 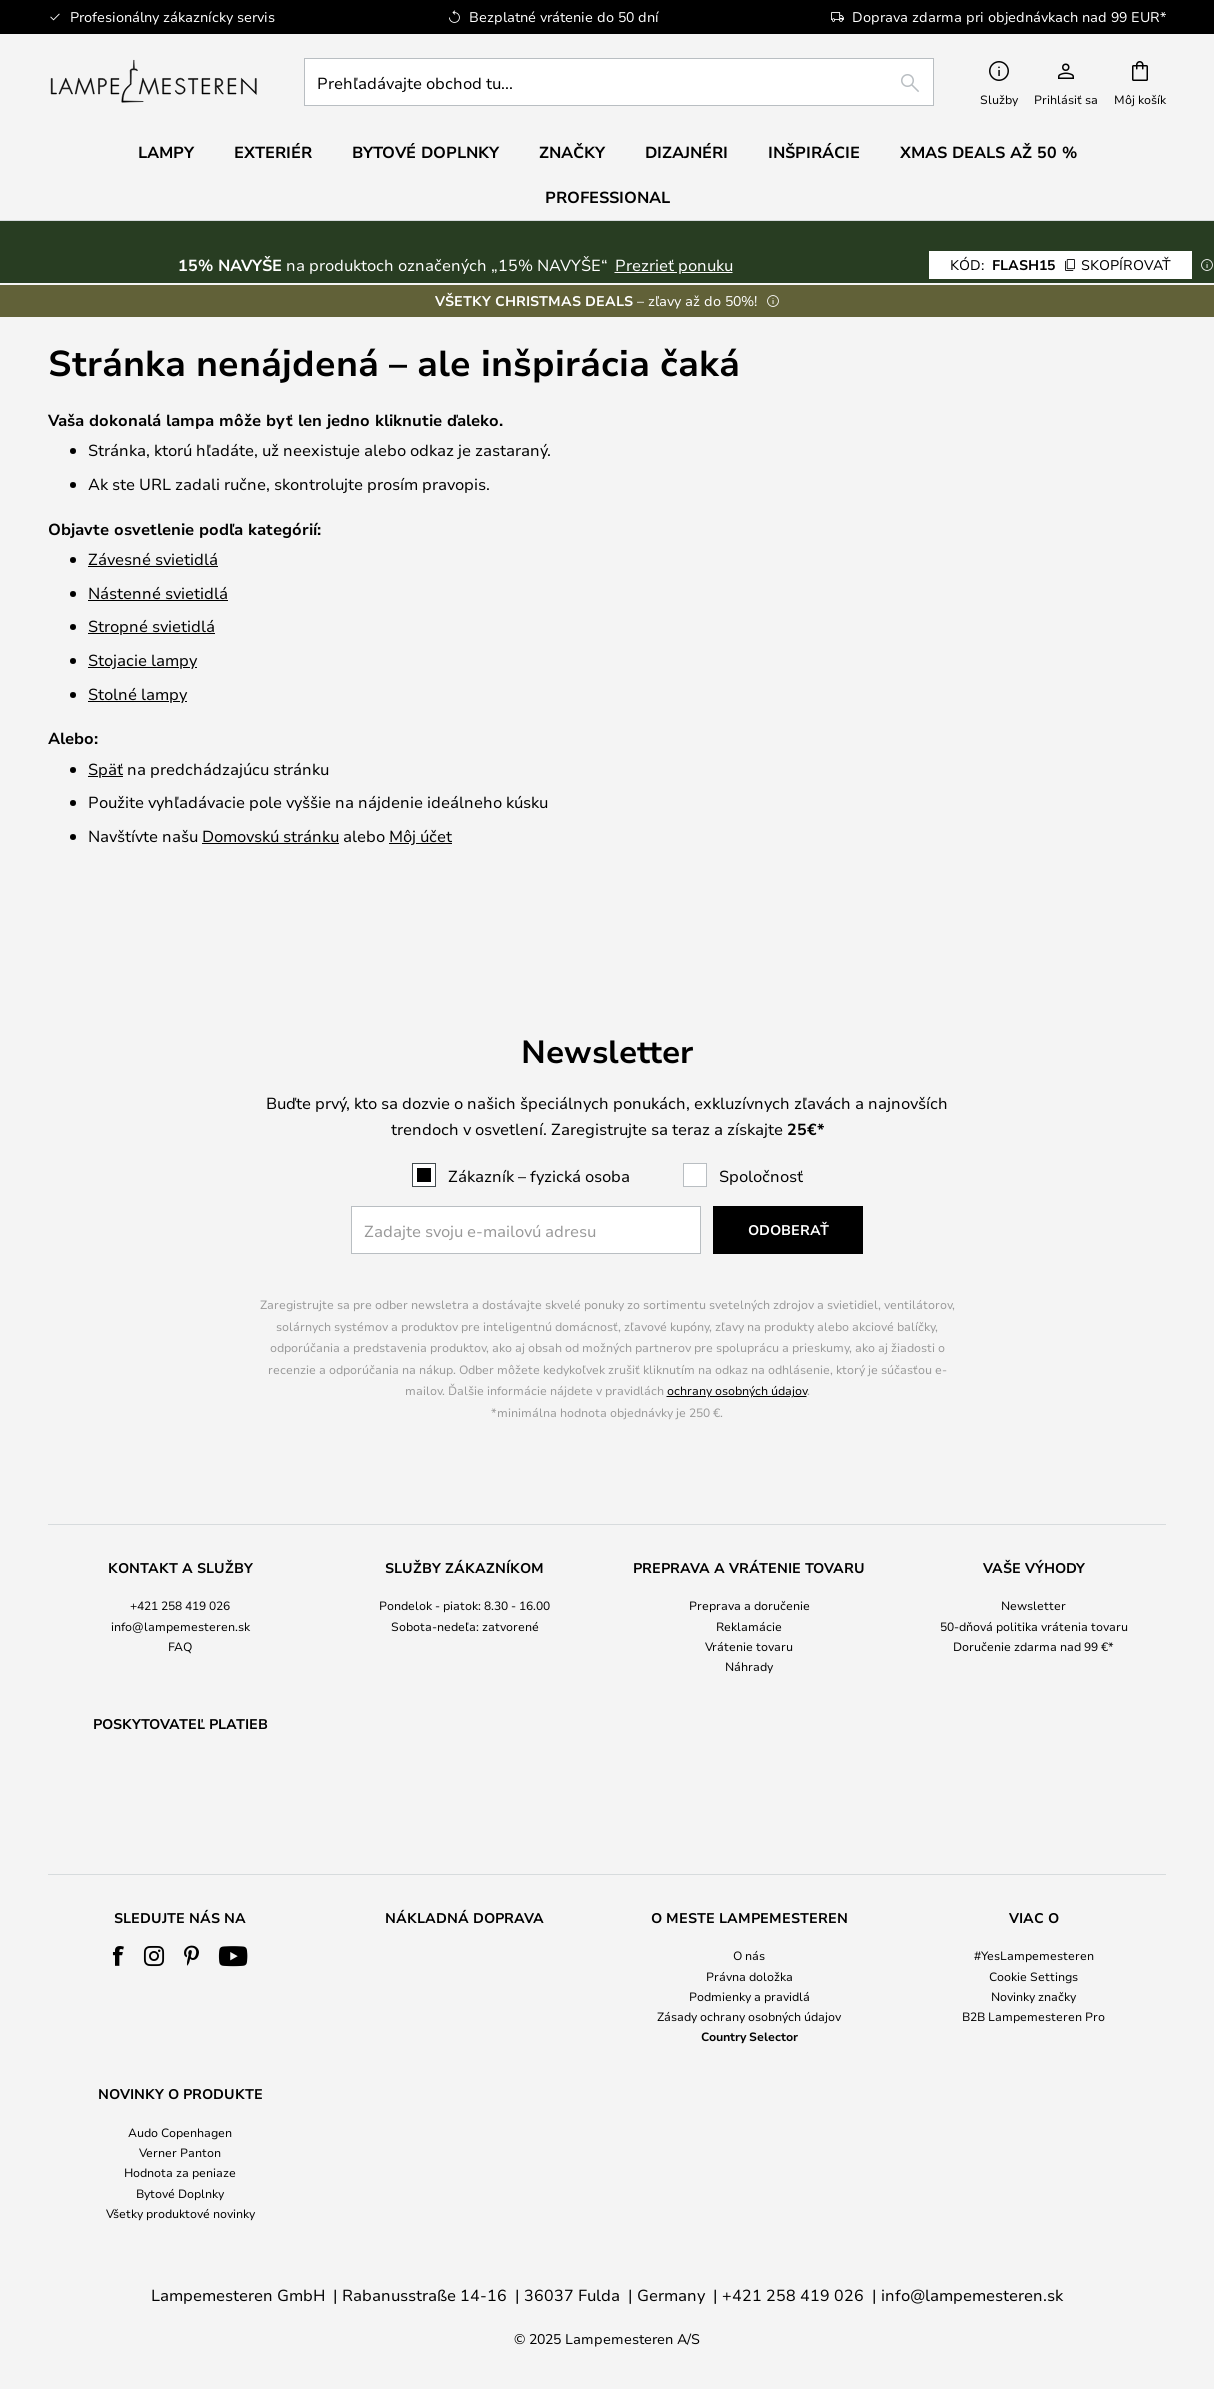 I want to click on +421 258 419 026, so click(x=180, y=1554).